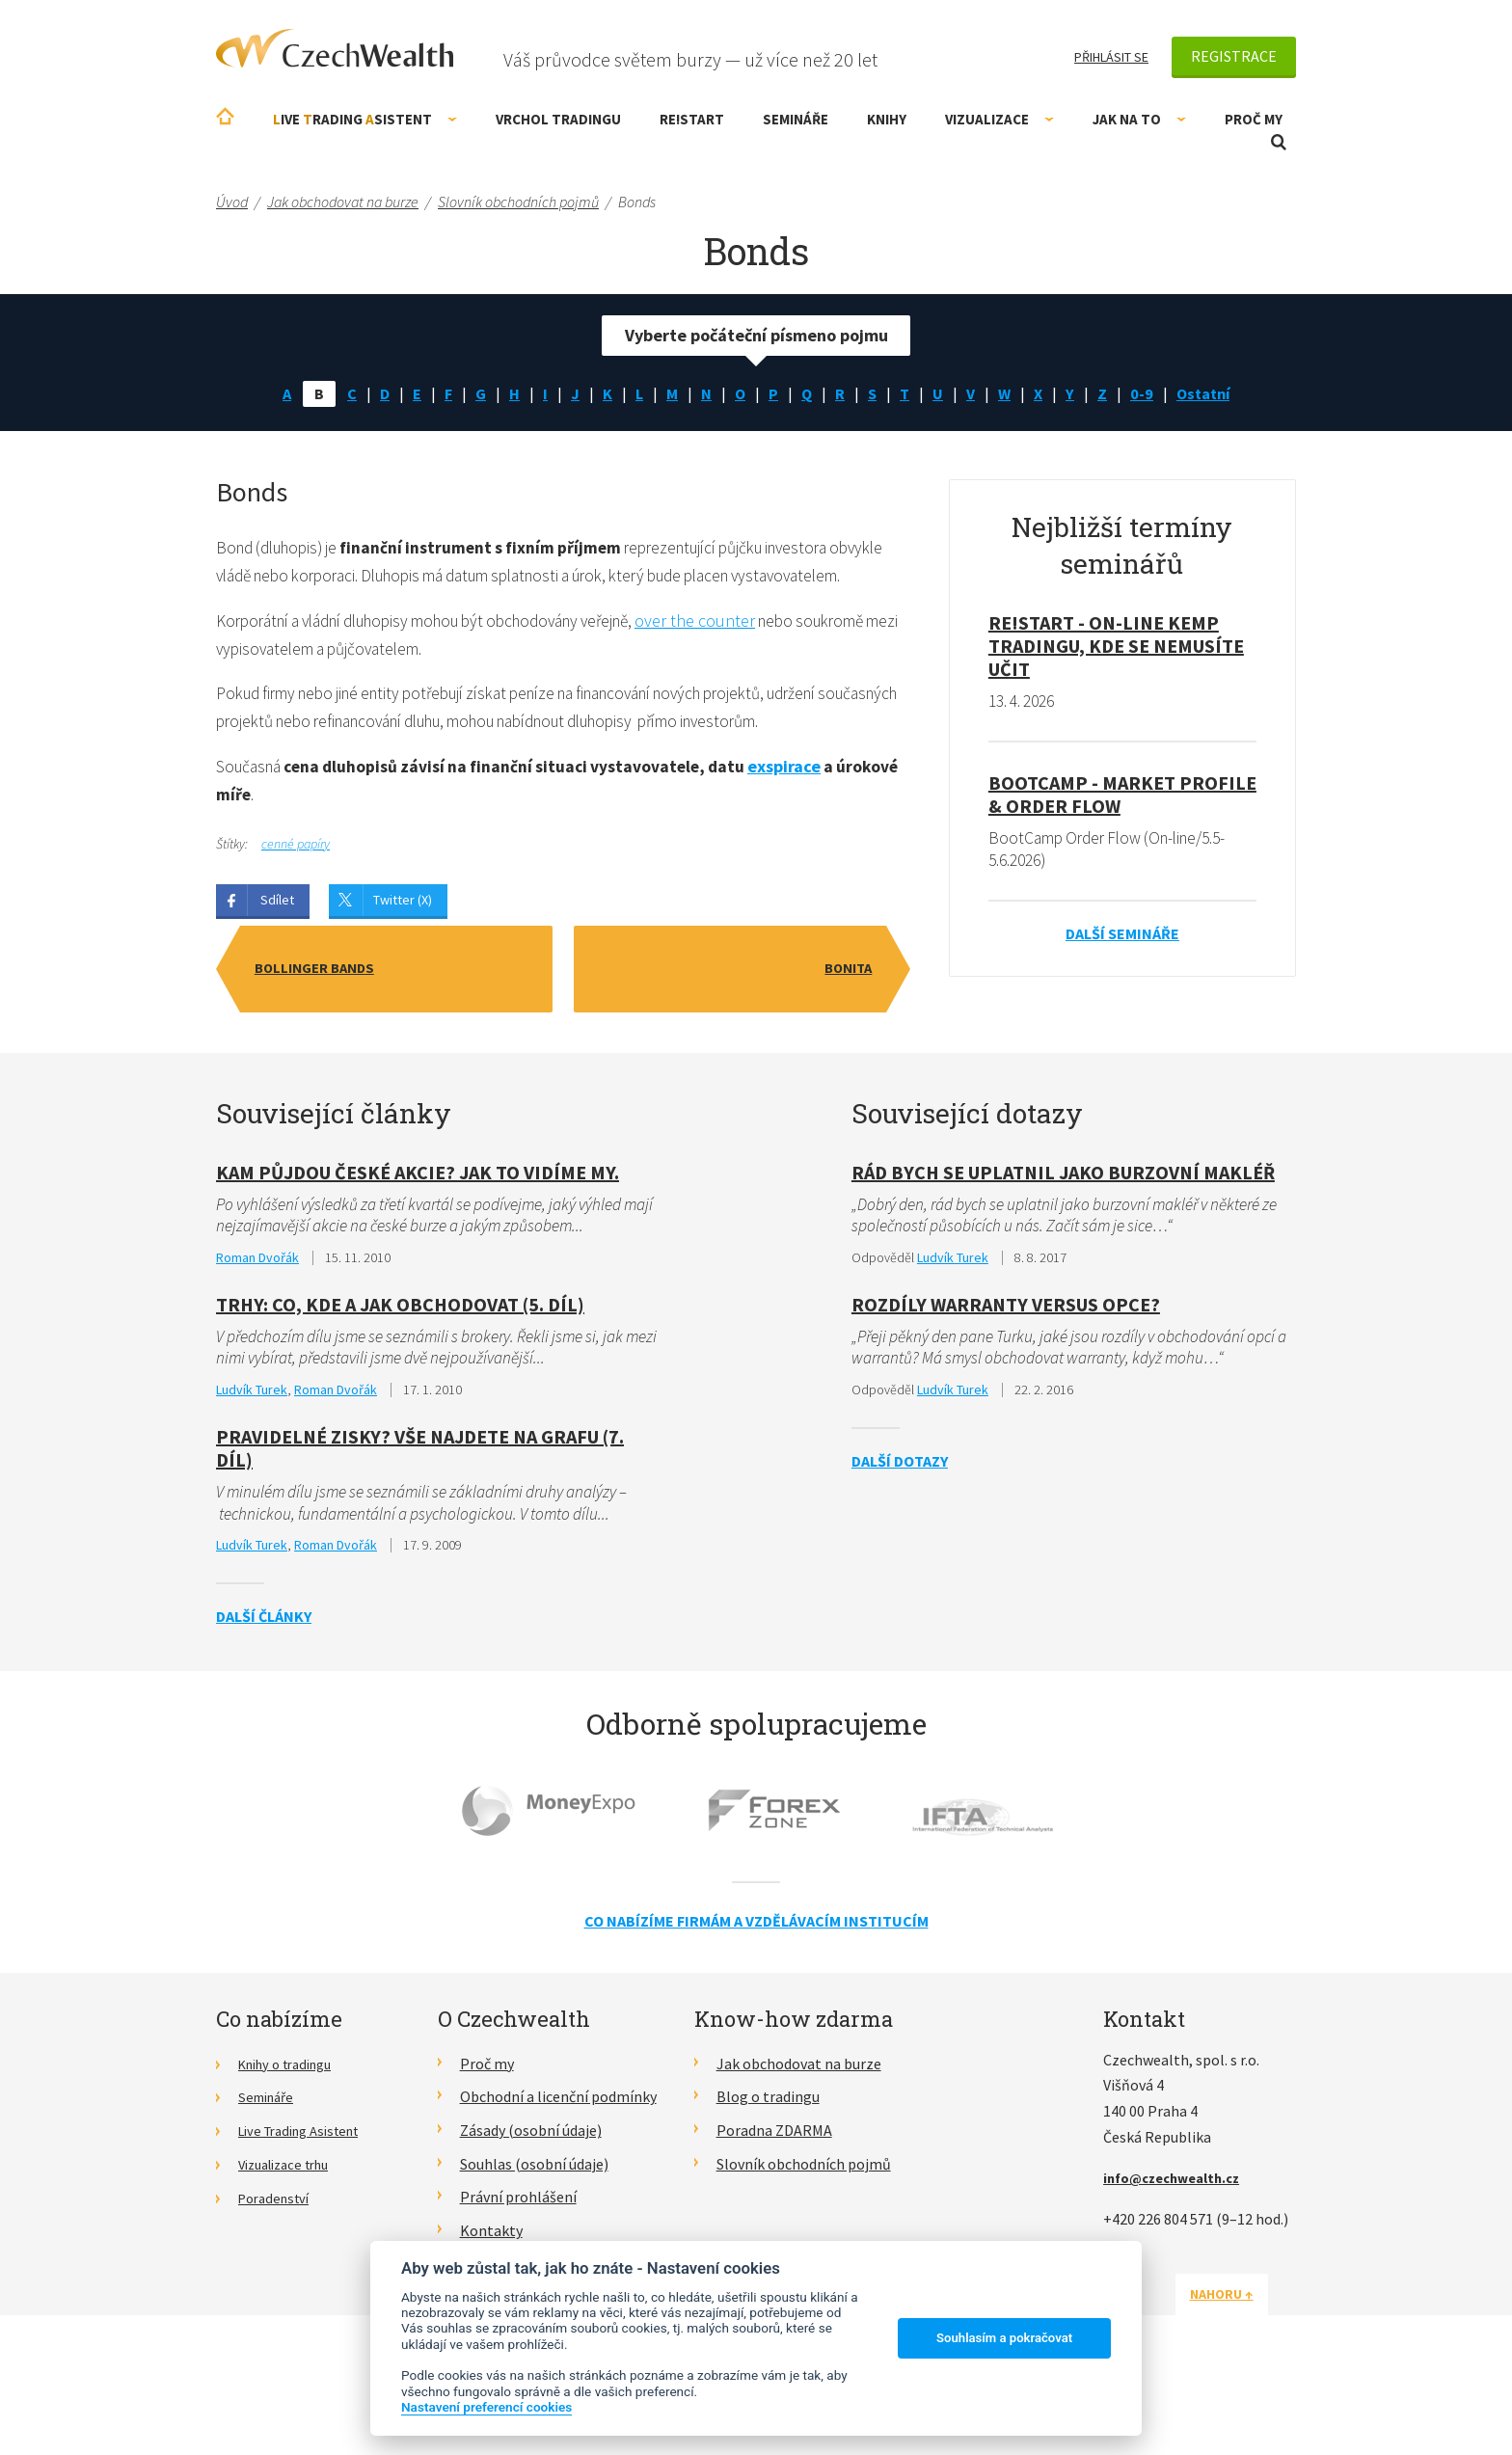  Describe the element at coordinates (1149, 395) in the screenshot. I see `0-9` at that location.